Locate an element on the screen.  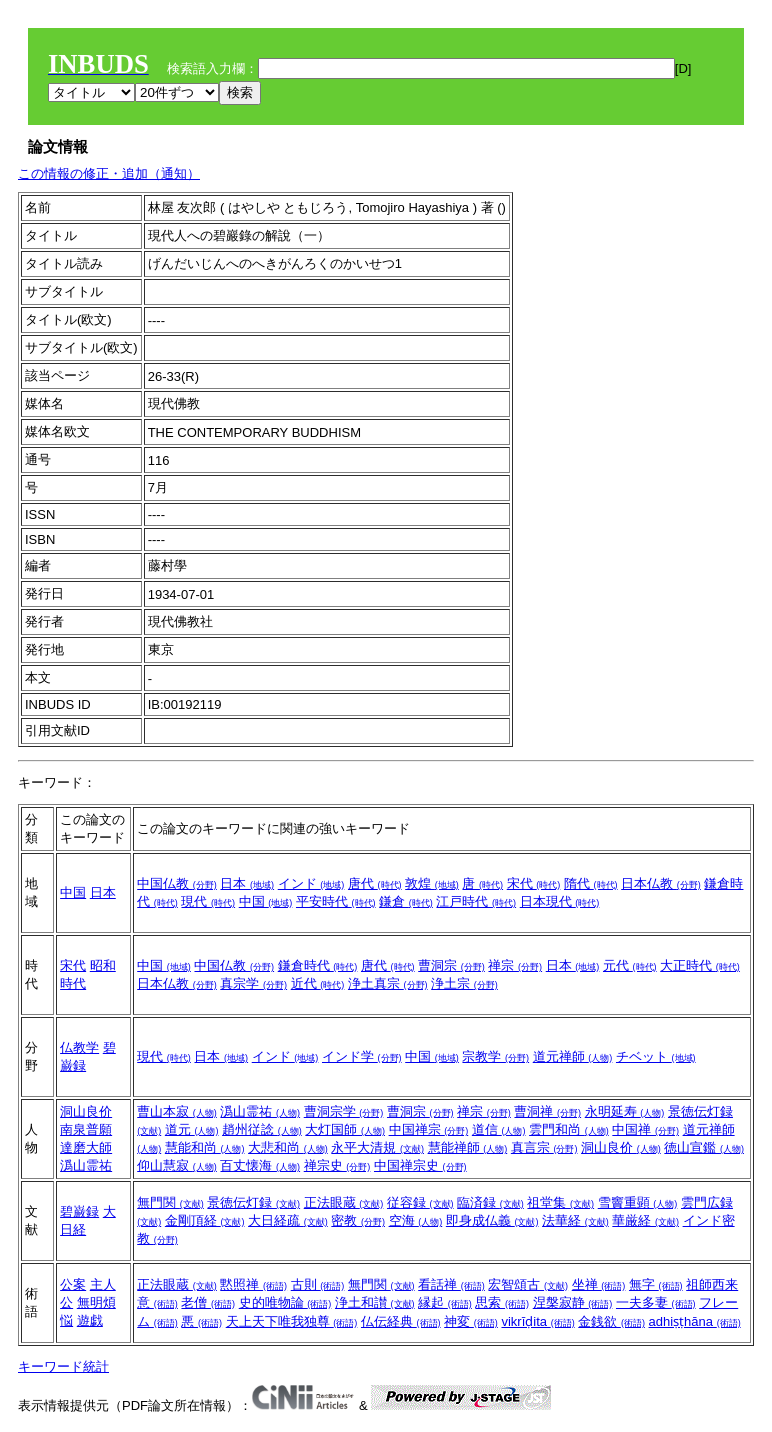
曹山本寂 is located at coordinates (177, 1111).